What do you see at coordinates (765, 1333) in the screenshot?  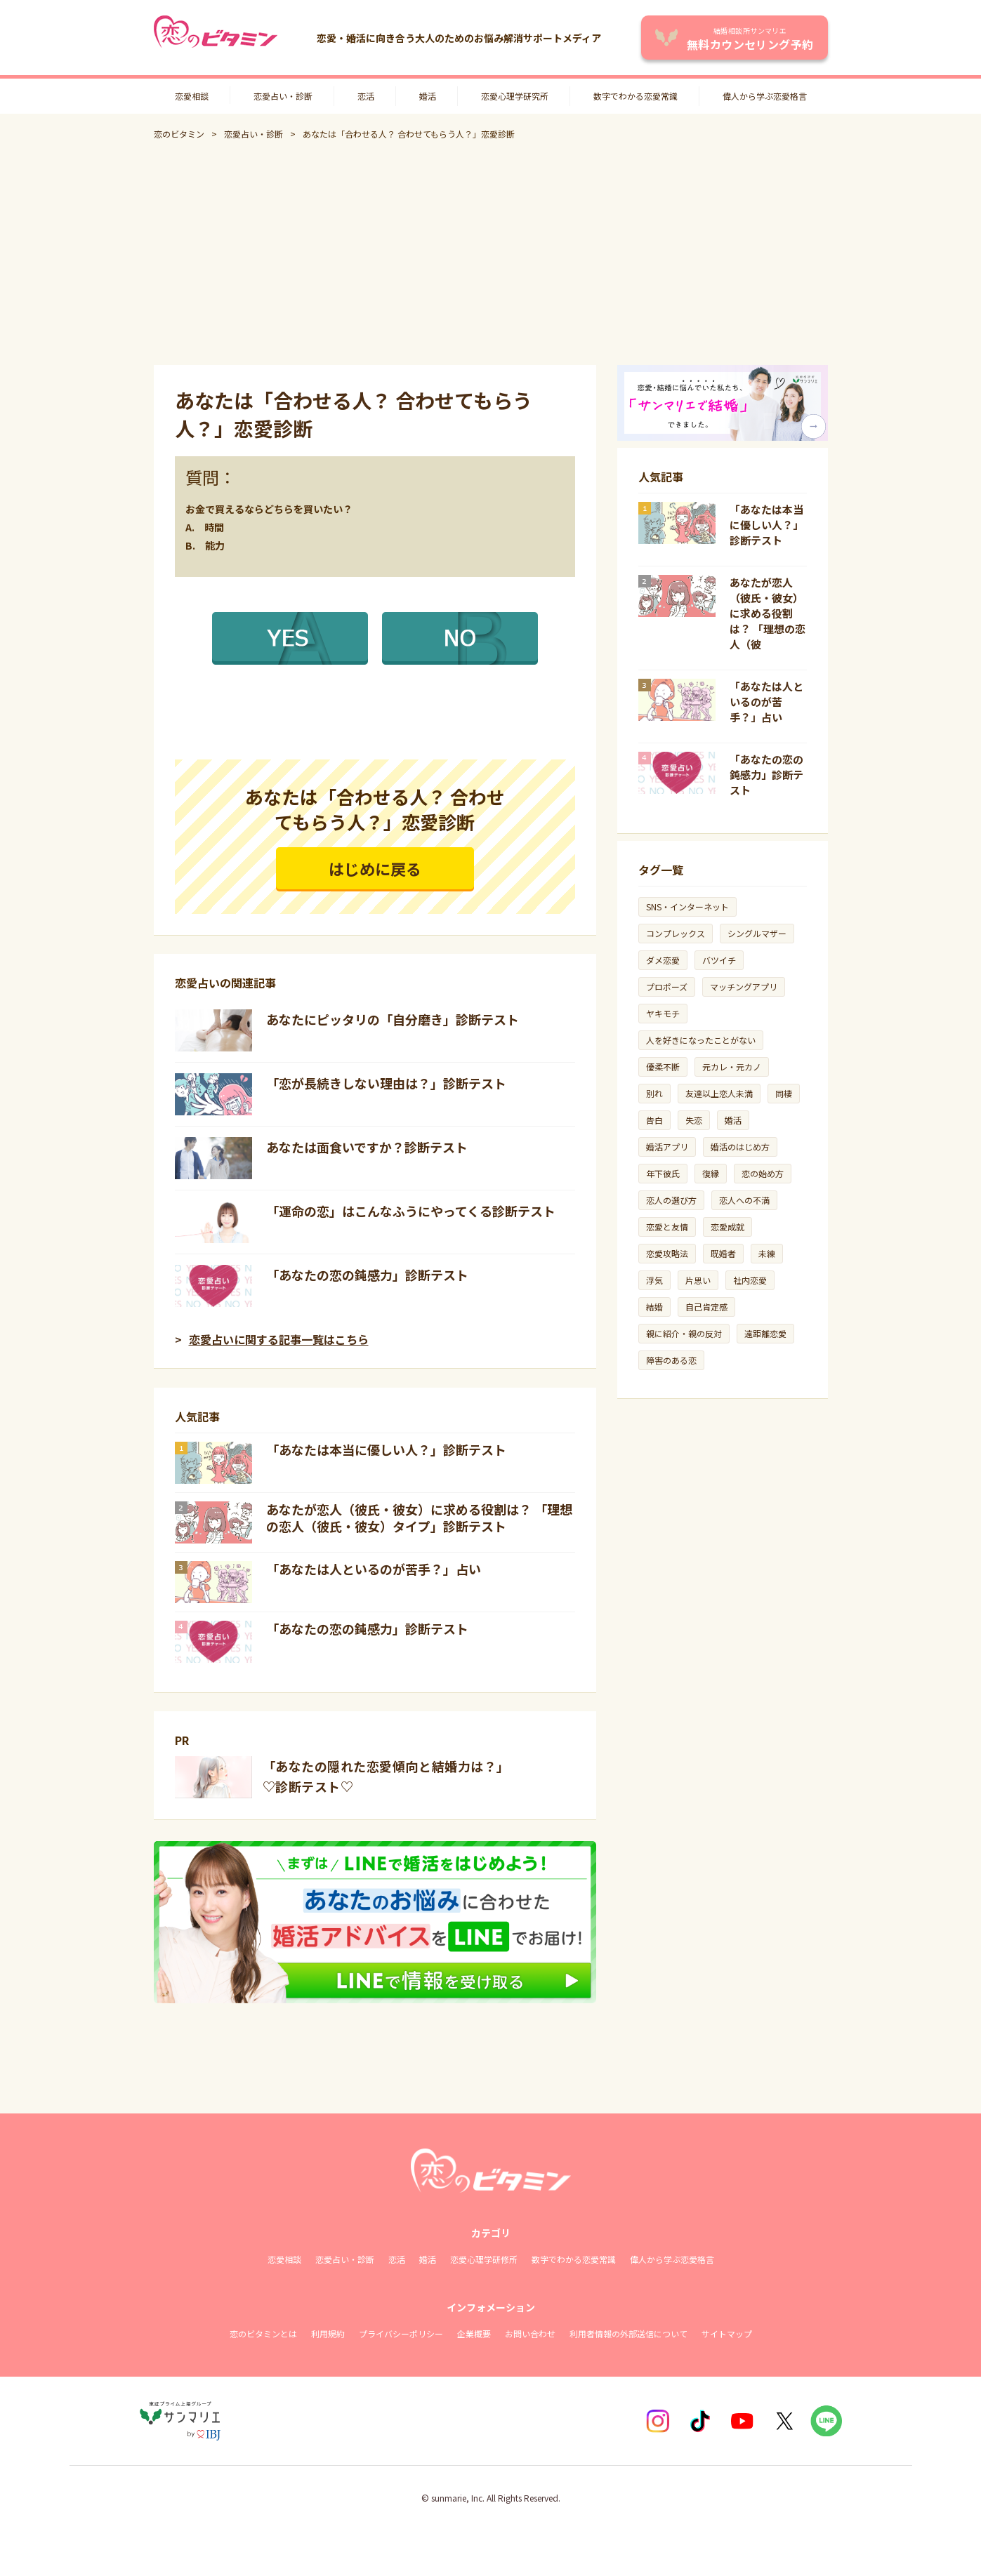 I see `遠距離恋愛` at bounding box center [765, 1333].